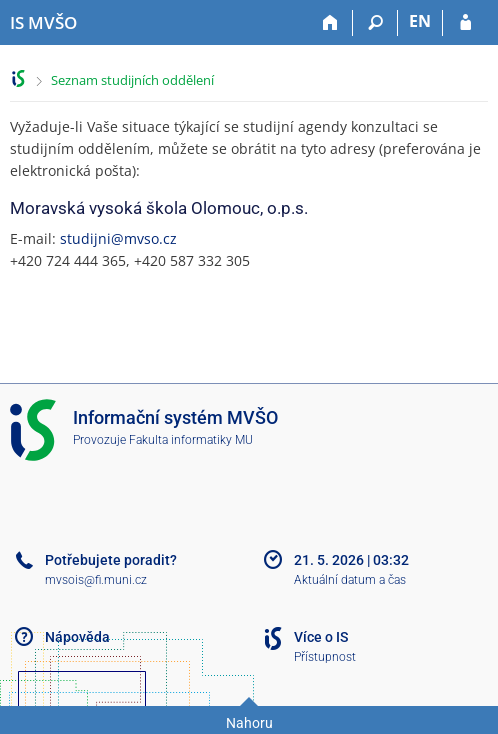  I want to click on EN [switches IS into English], so click(420, 21).